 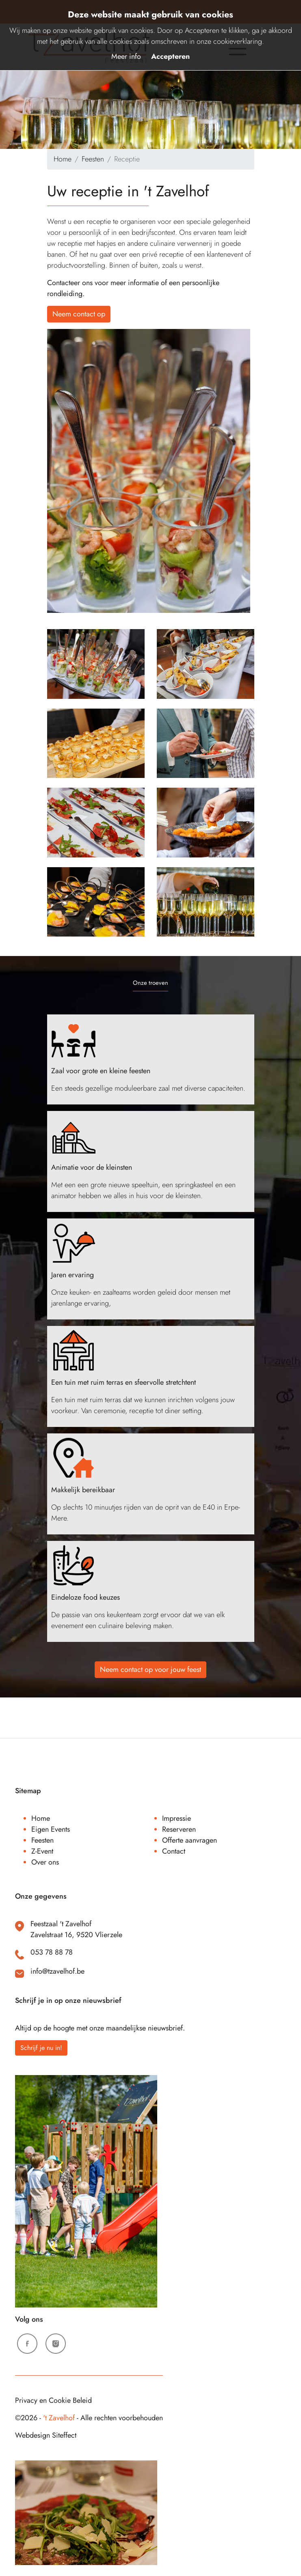 I want to click on Eigen Events, so click(x=50, y=1829).